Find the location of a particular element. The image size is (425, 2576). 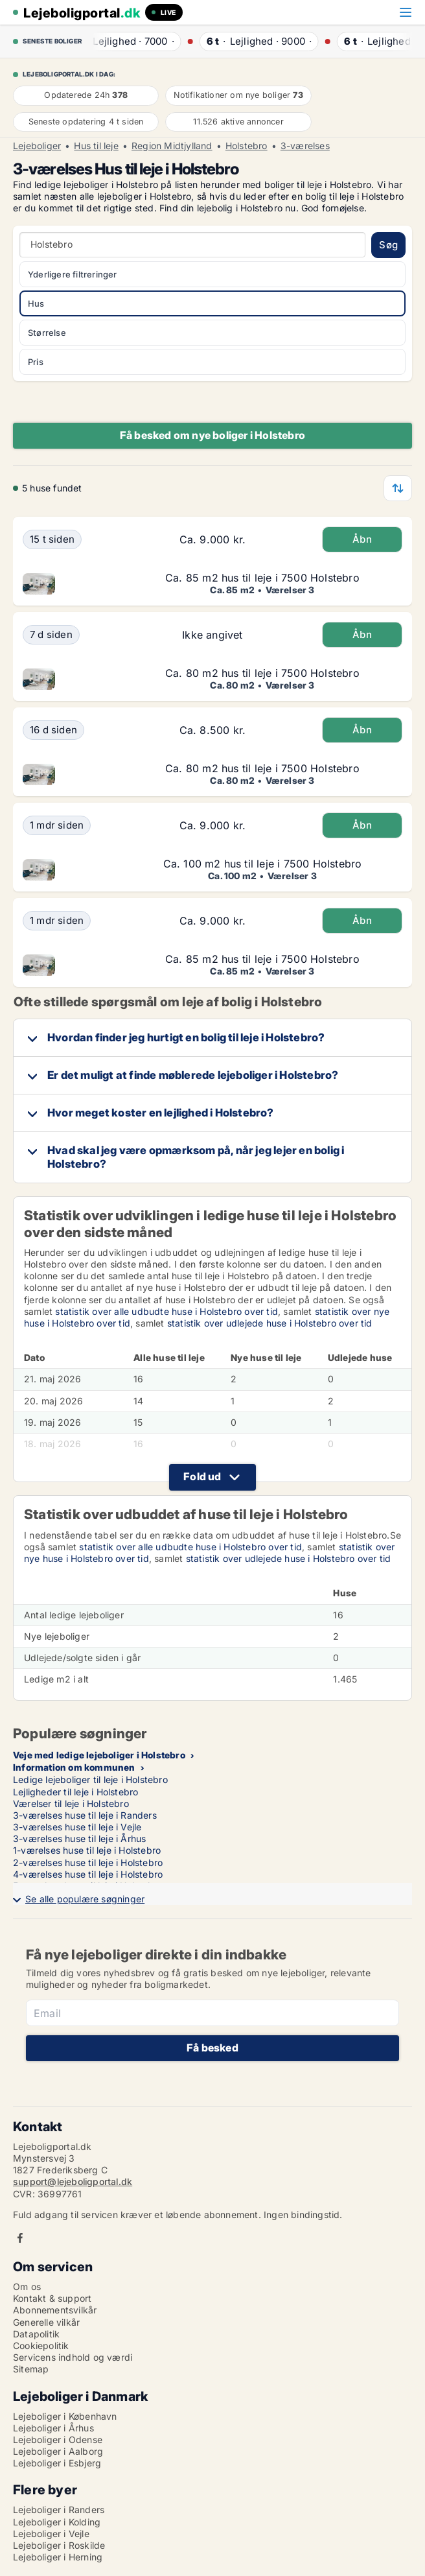

Ca. 80 m2 hus til leje i 7500 Holstebro is located at coordinates (262, 673).